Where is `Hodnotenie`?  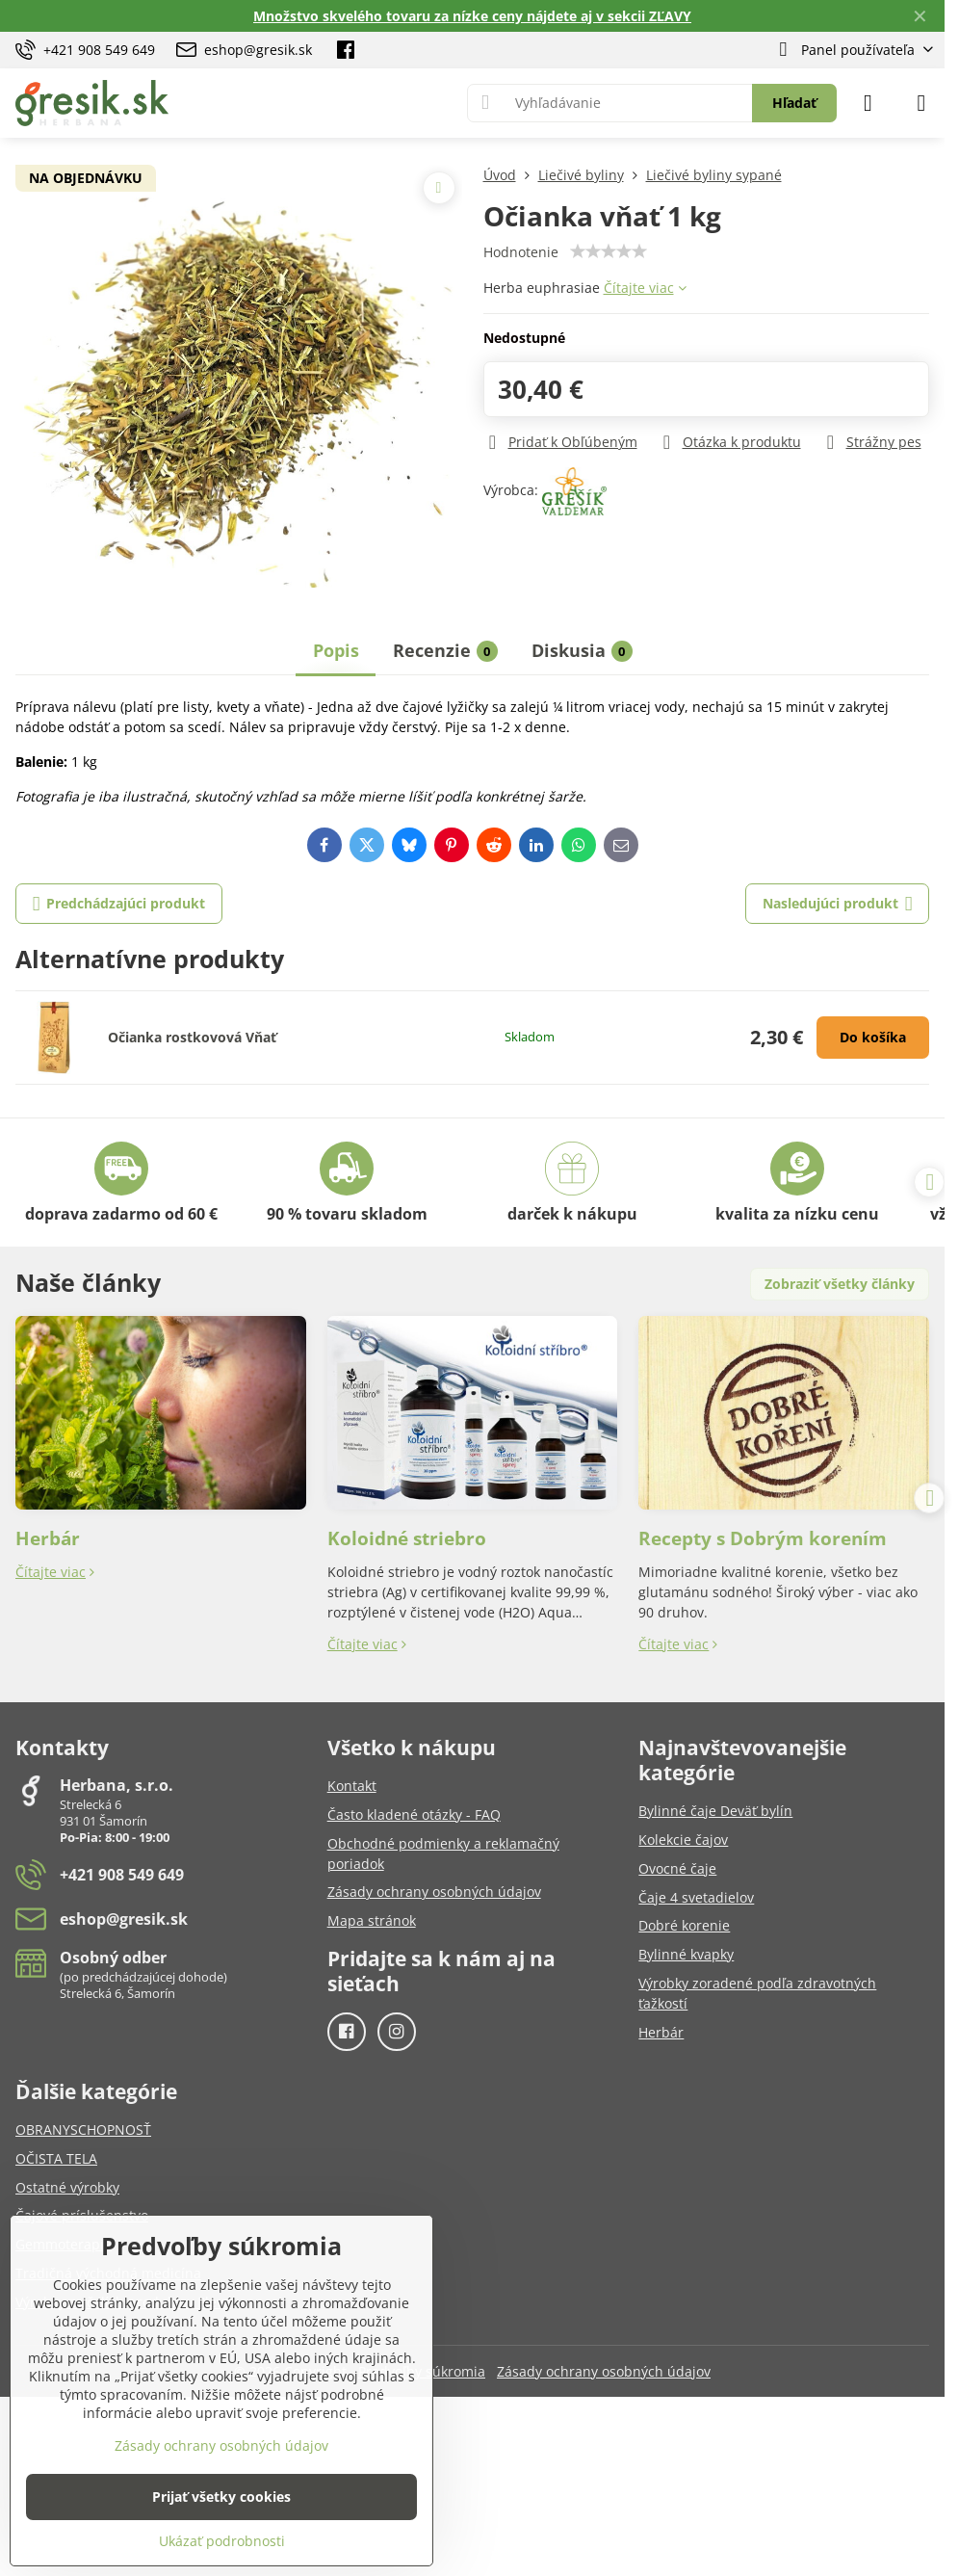 Hodnotenie is located at coordinates (520, 252).